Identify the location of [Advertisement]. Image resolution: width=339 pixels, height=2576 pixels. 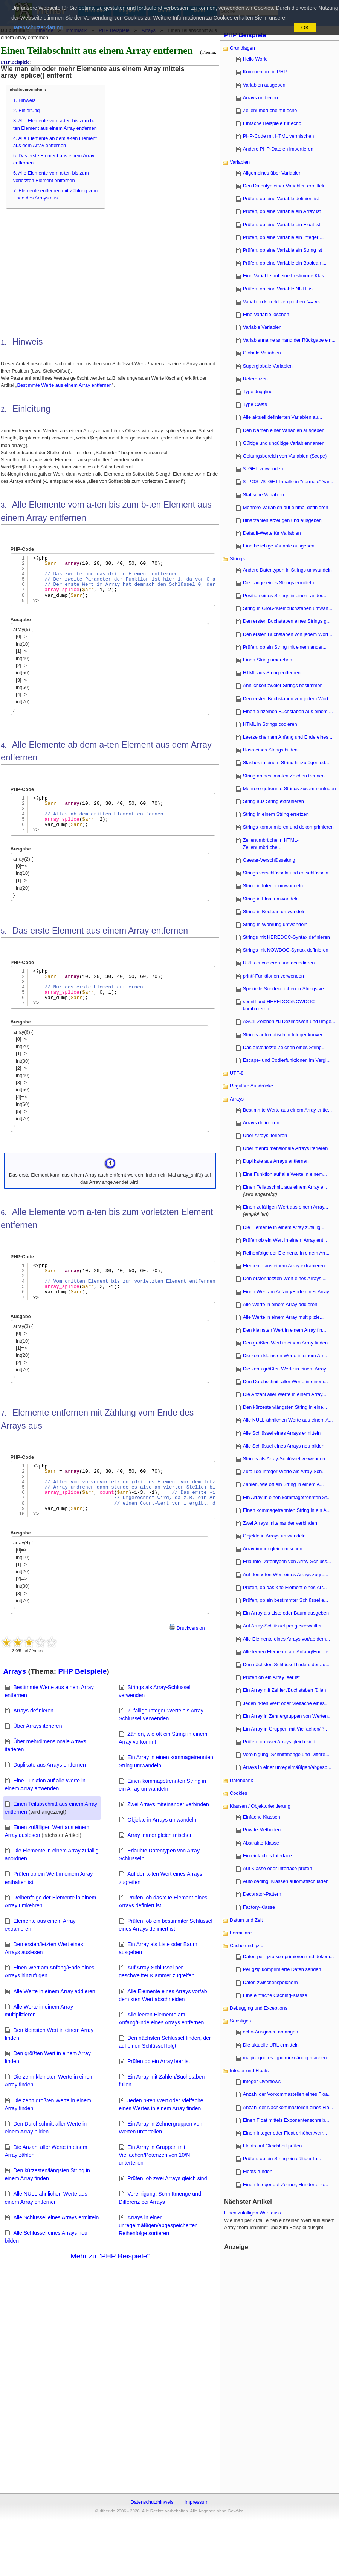
(280, 2367).